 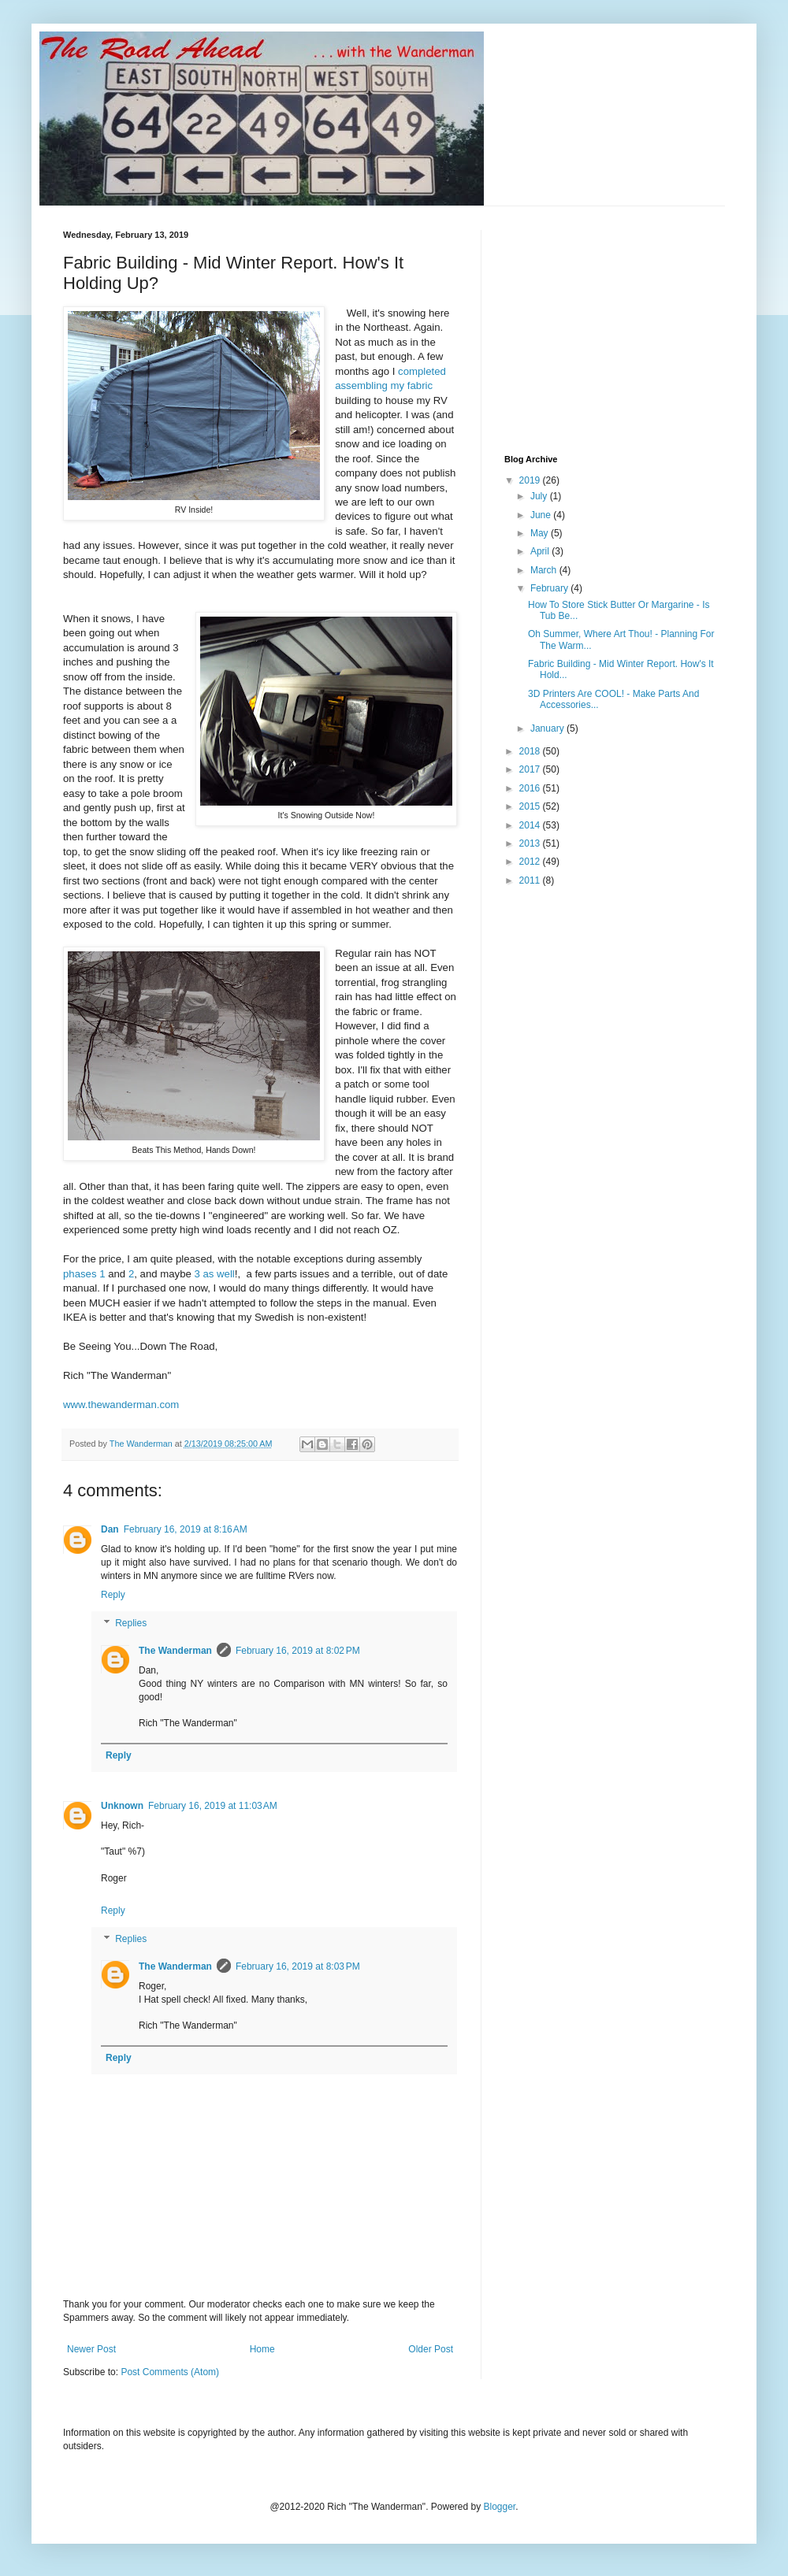 What do you see at coordinates (430, 2349) in the screenshot?
I see `Older Post` at bounding box center [430, 2349].